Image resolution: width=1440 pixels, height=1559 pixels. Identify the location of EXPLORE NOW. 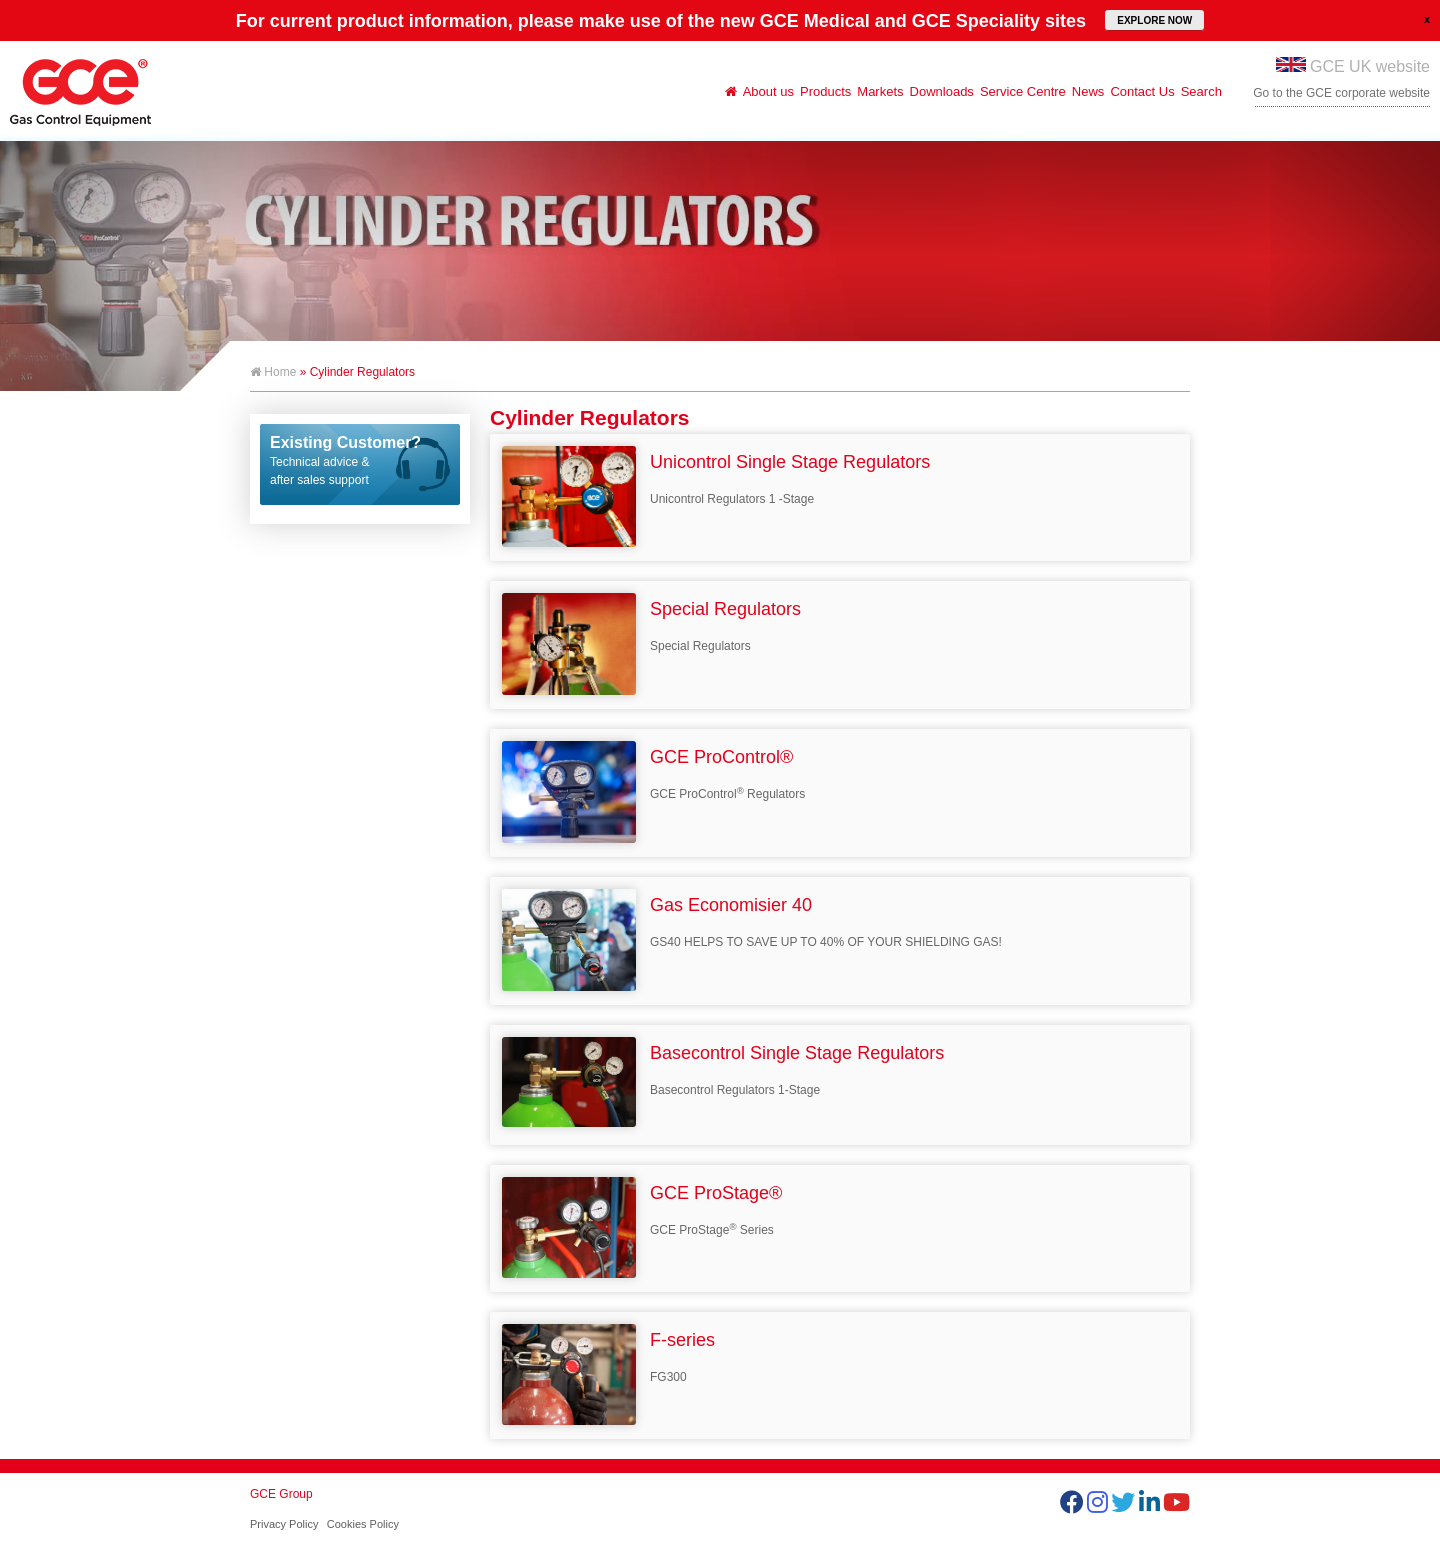
(1154, 20).